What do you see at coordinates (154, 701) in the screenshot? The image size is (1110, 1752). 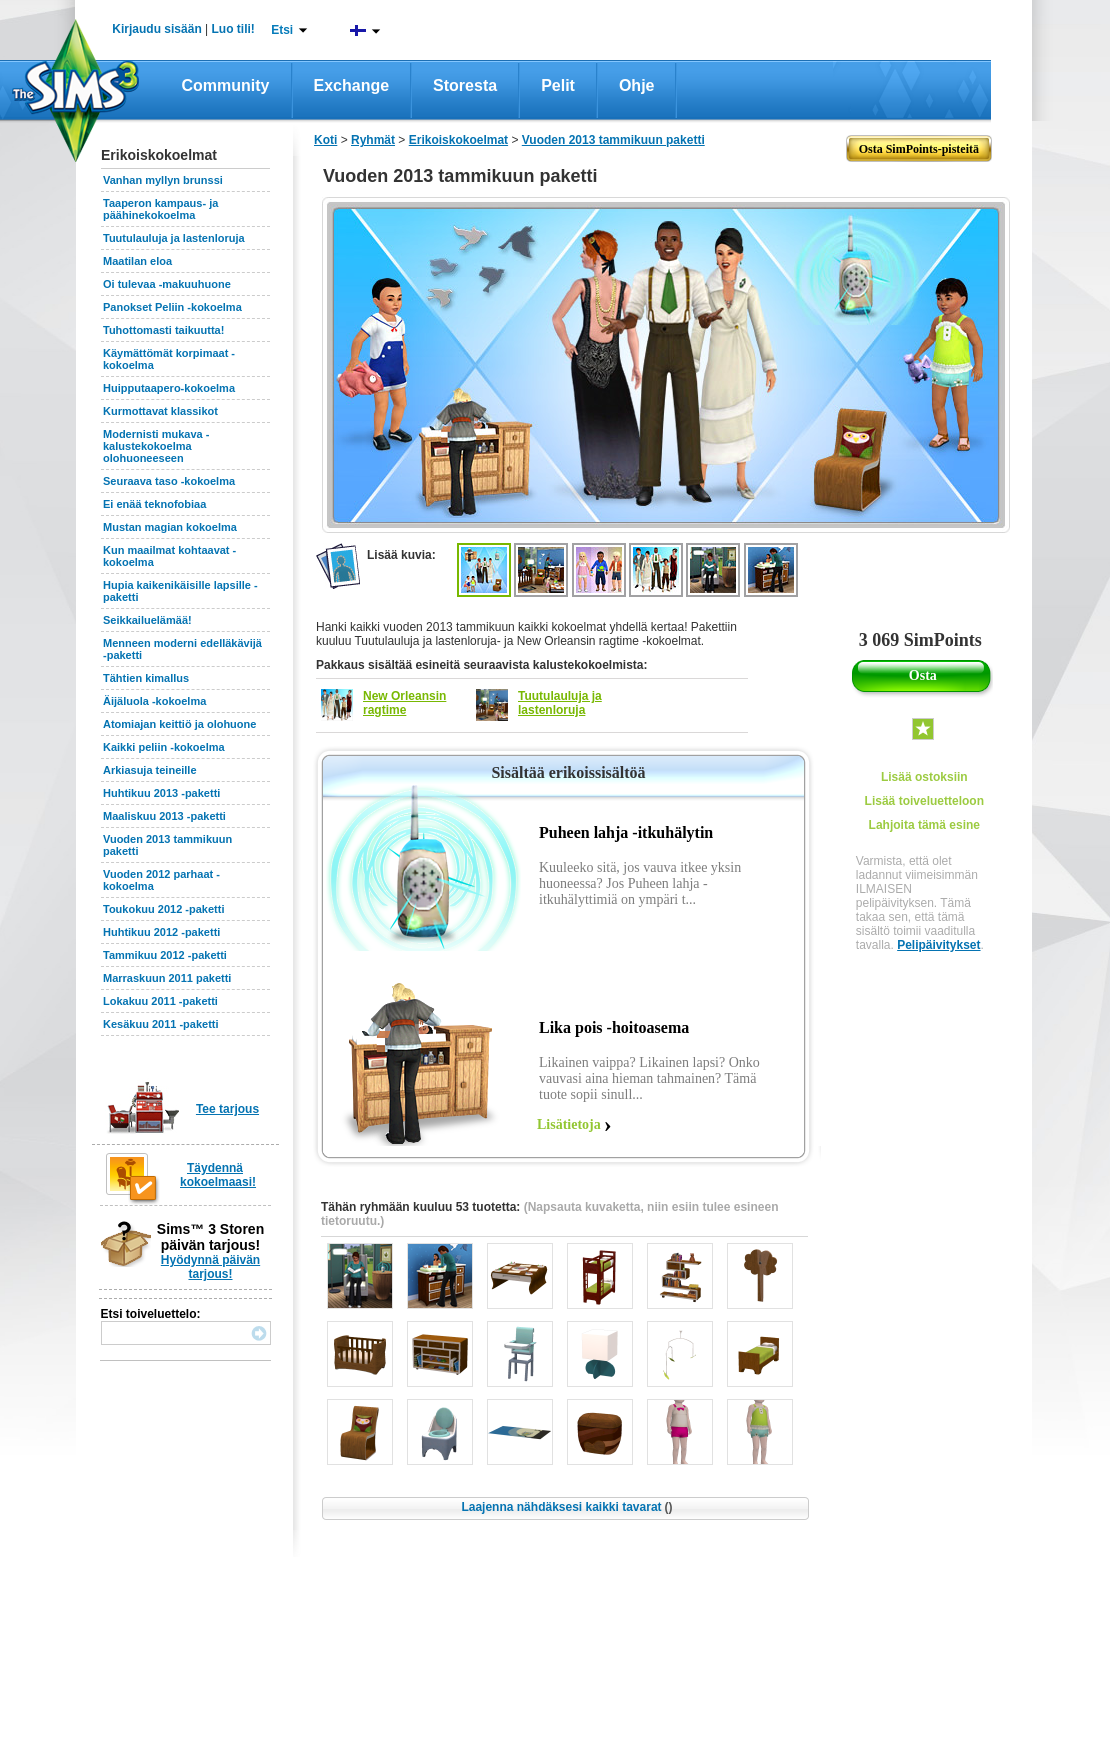 I see `Äijäluola -kokoelma` at bounding box center [154, 701].